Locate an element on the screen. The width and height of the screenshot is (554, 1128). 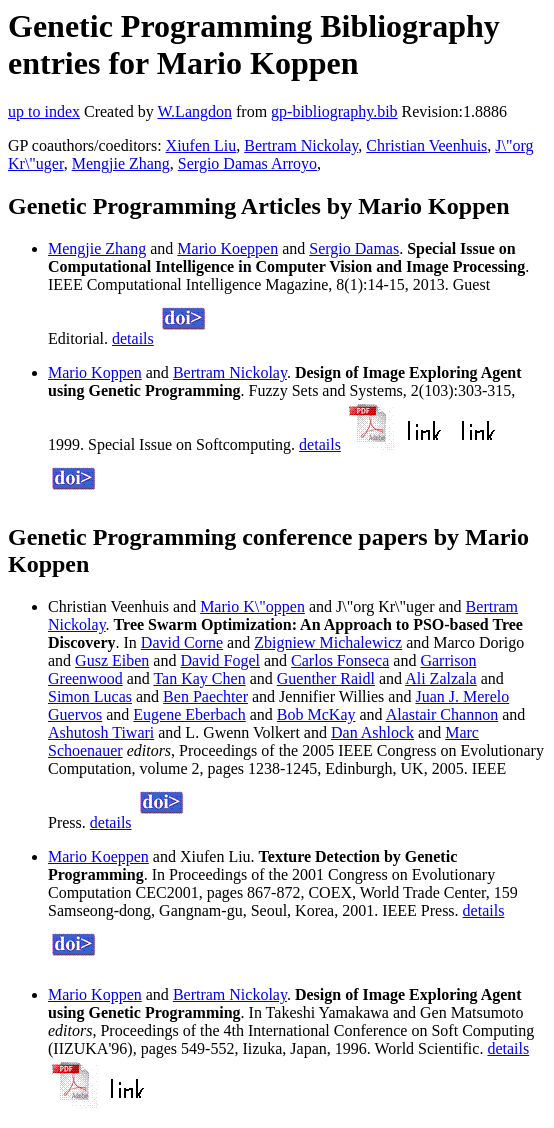
Ben Paechter is located at coordinates (205, 696).